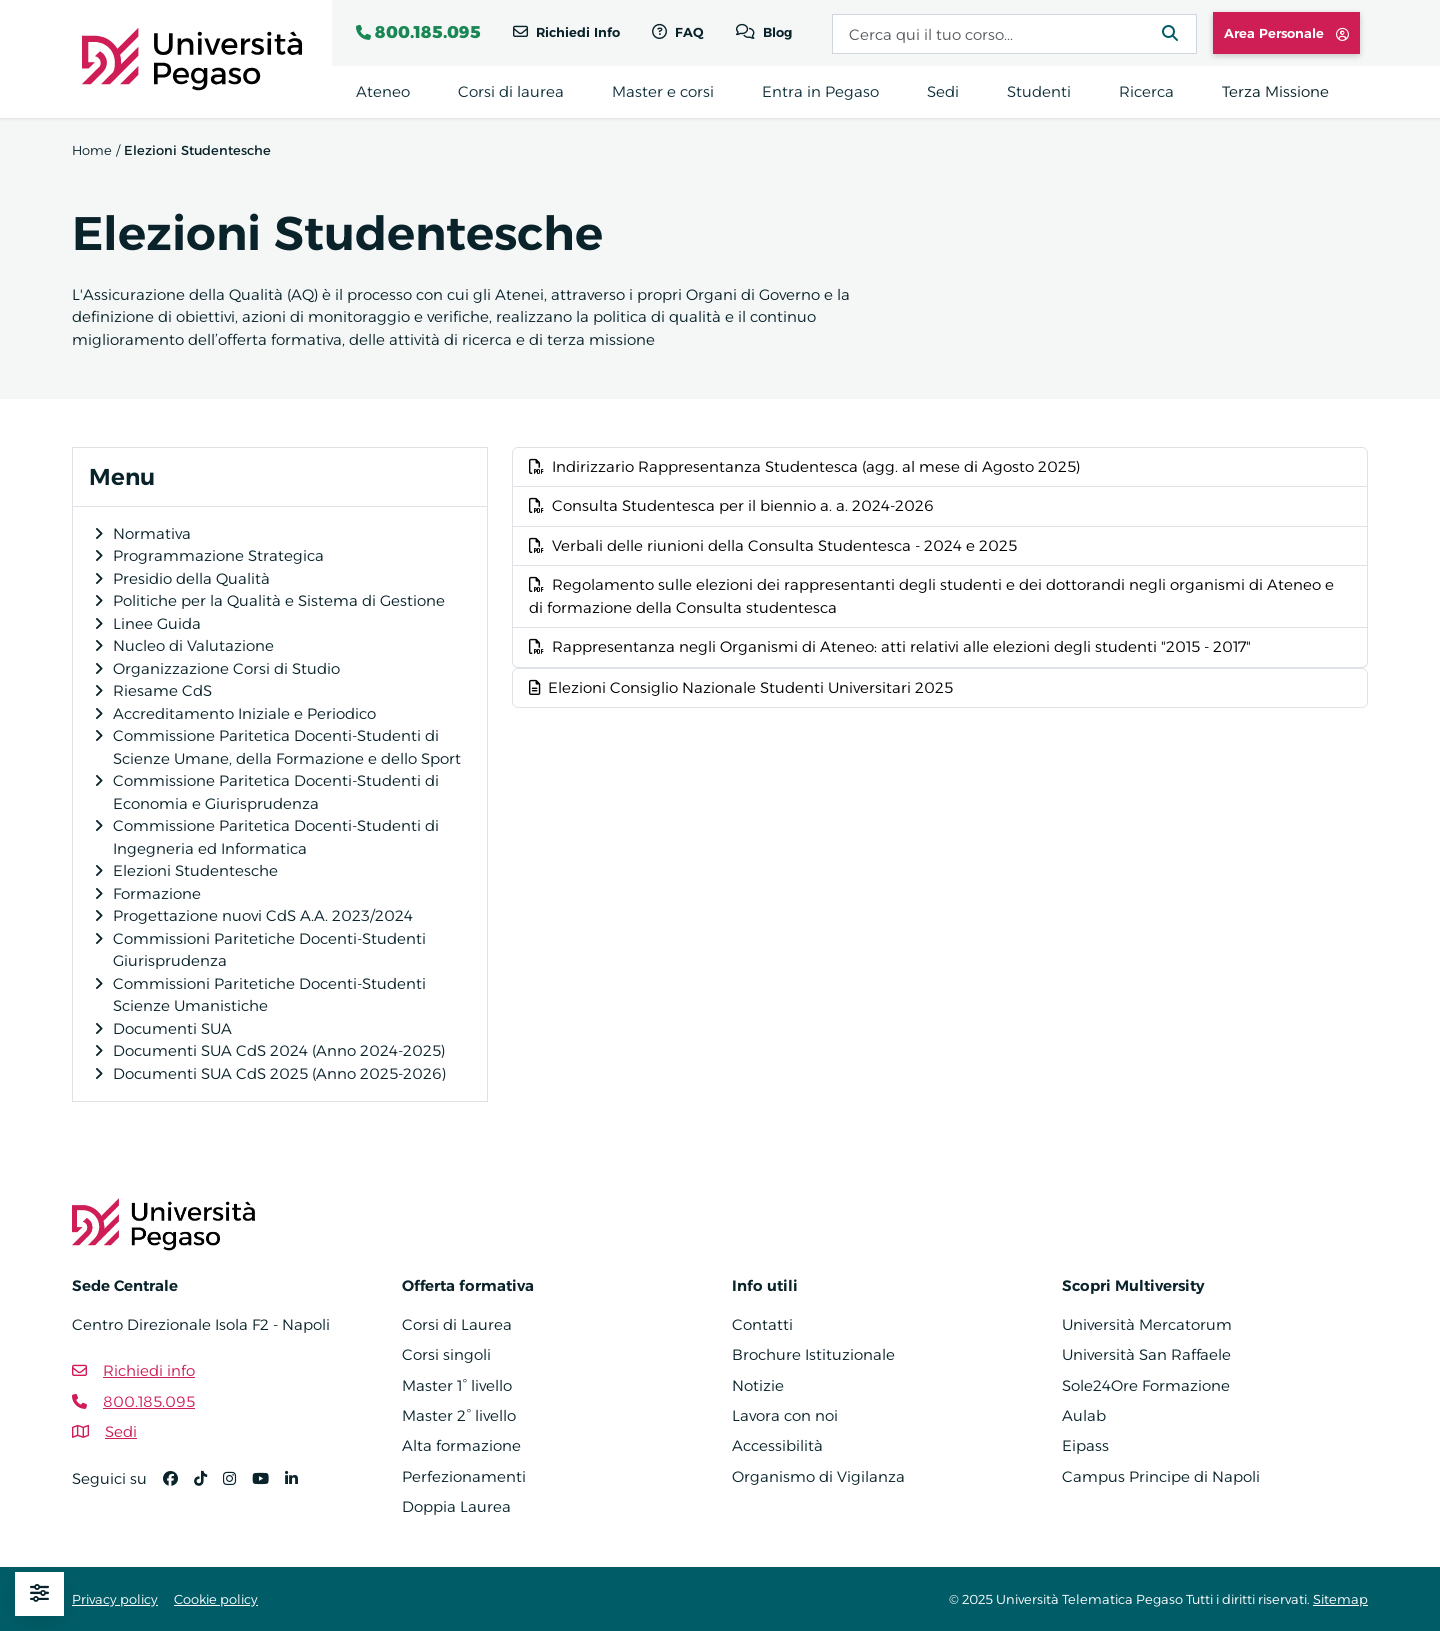 The height and width of the screenshot is (1631, 1440). Describe the element at coordinates (1340, 1599) in the screenshot. I see `Sitemap` at that location.